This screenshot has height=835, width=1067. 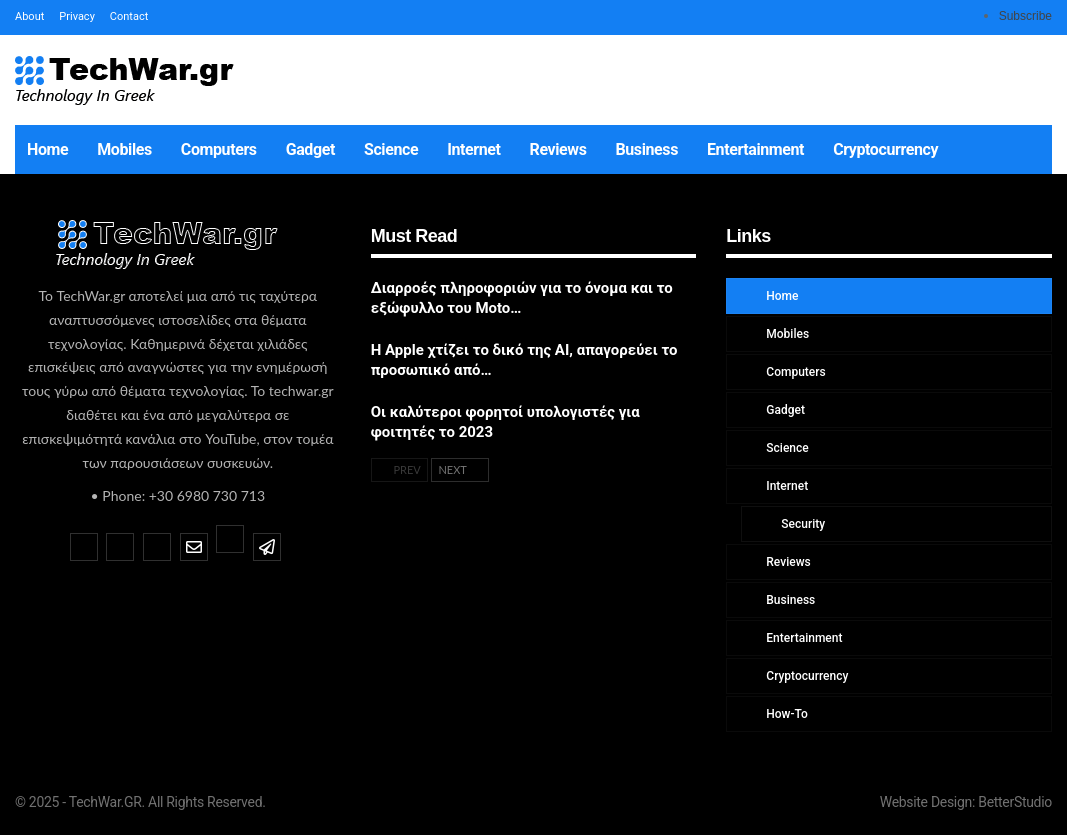 What do you see at coordinates (310, 149) in the screenshot?
I see `Gadget` at bounding box center [310, 149].